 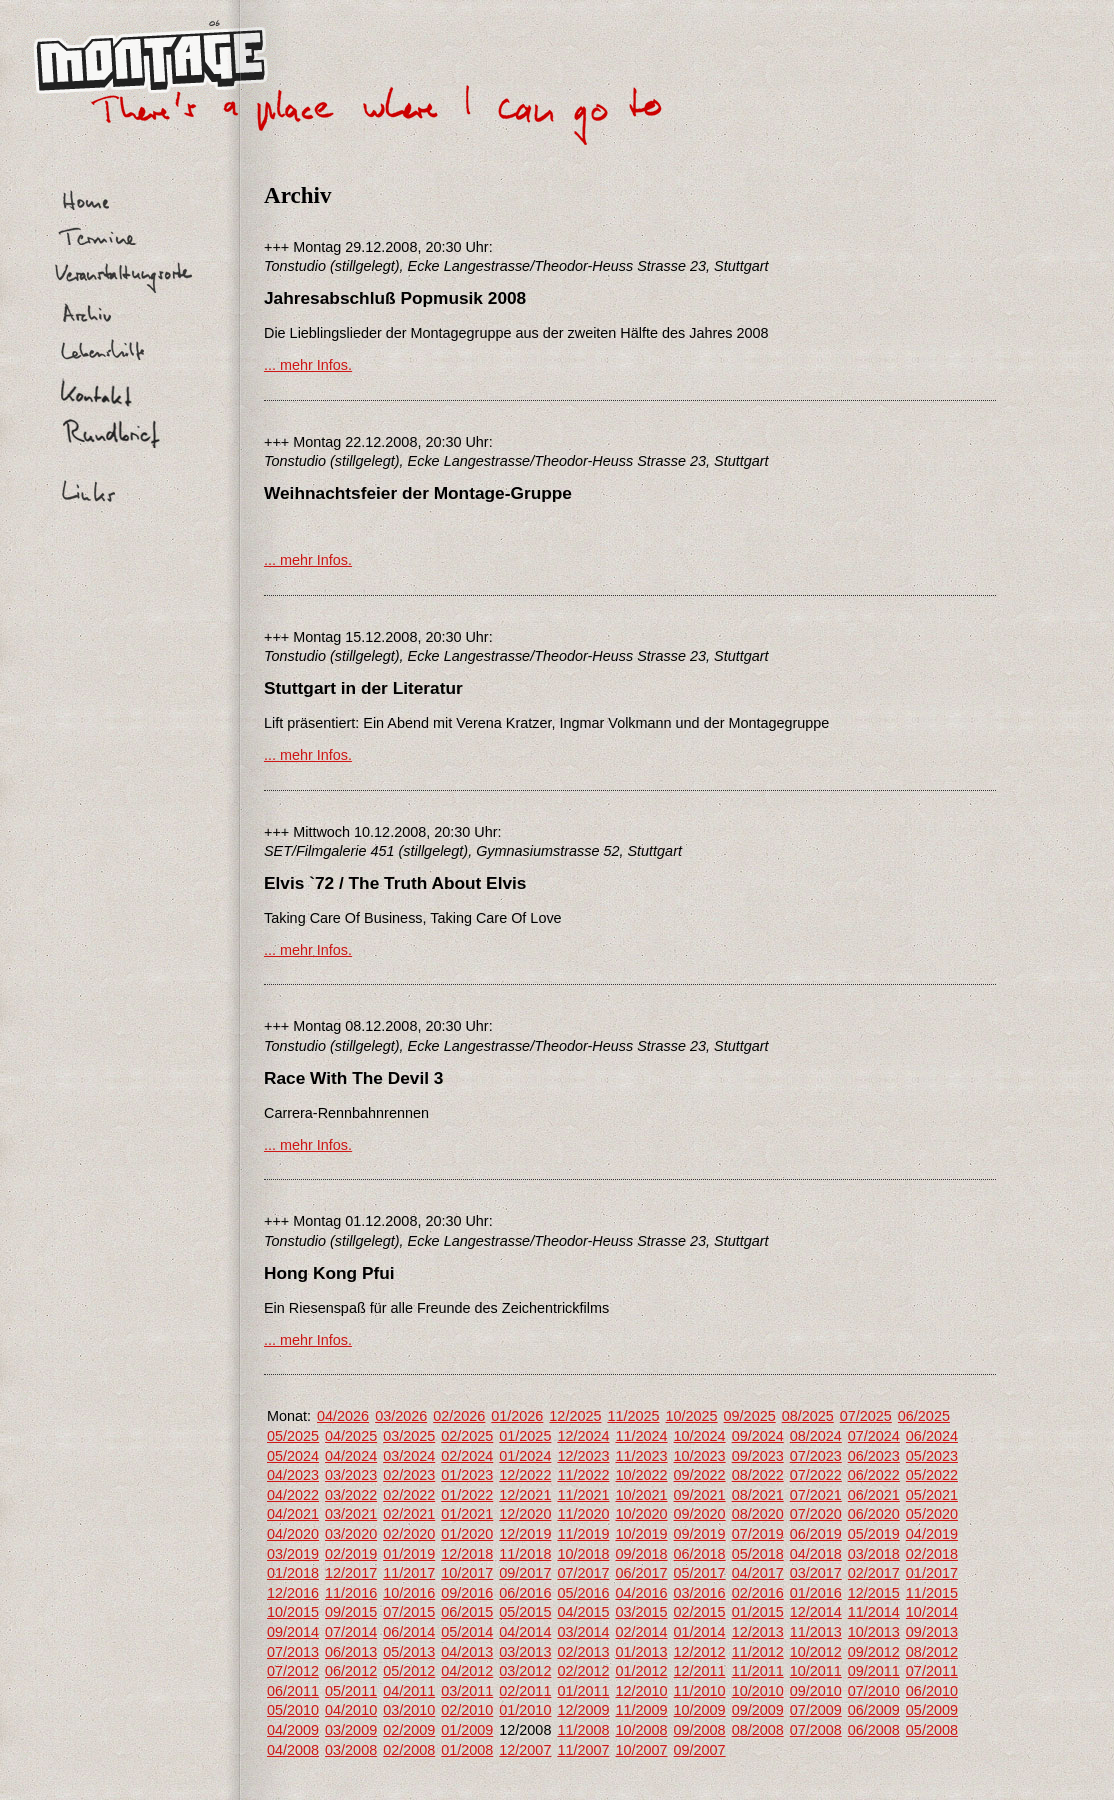 What do you see at coordinates (700, 1593) in the screenshot?
I see `03/2016` at bounding box center [700, 1593].